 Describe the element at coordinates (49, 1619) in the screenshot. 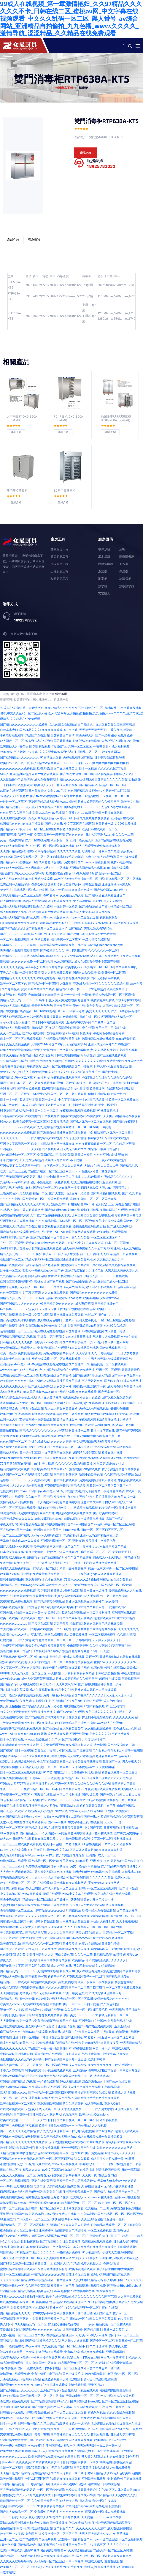

I see `偷拍一区二区三区` at that location.